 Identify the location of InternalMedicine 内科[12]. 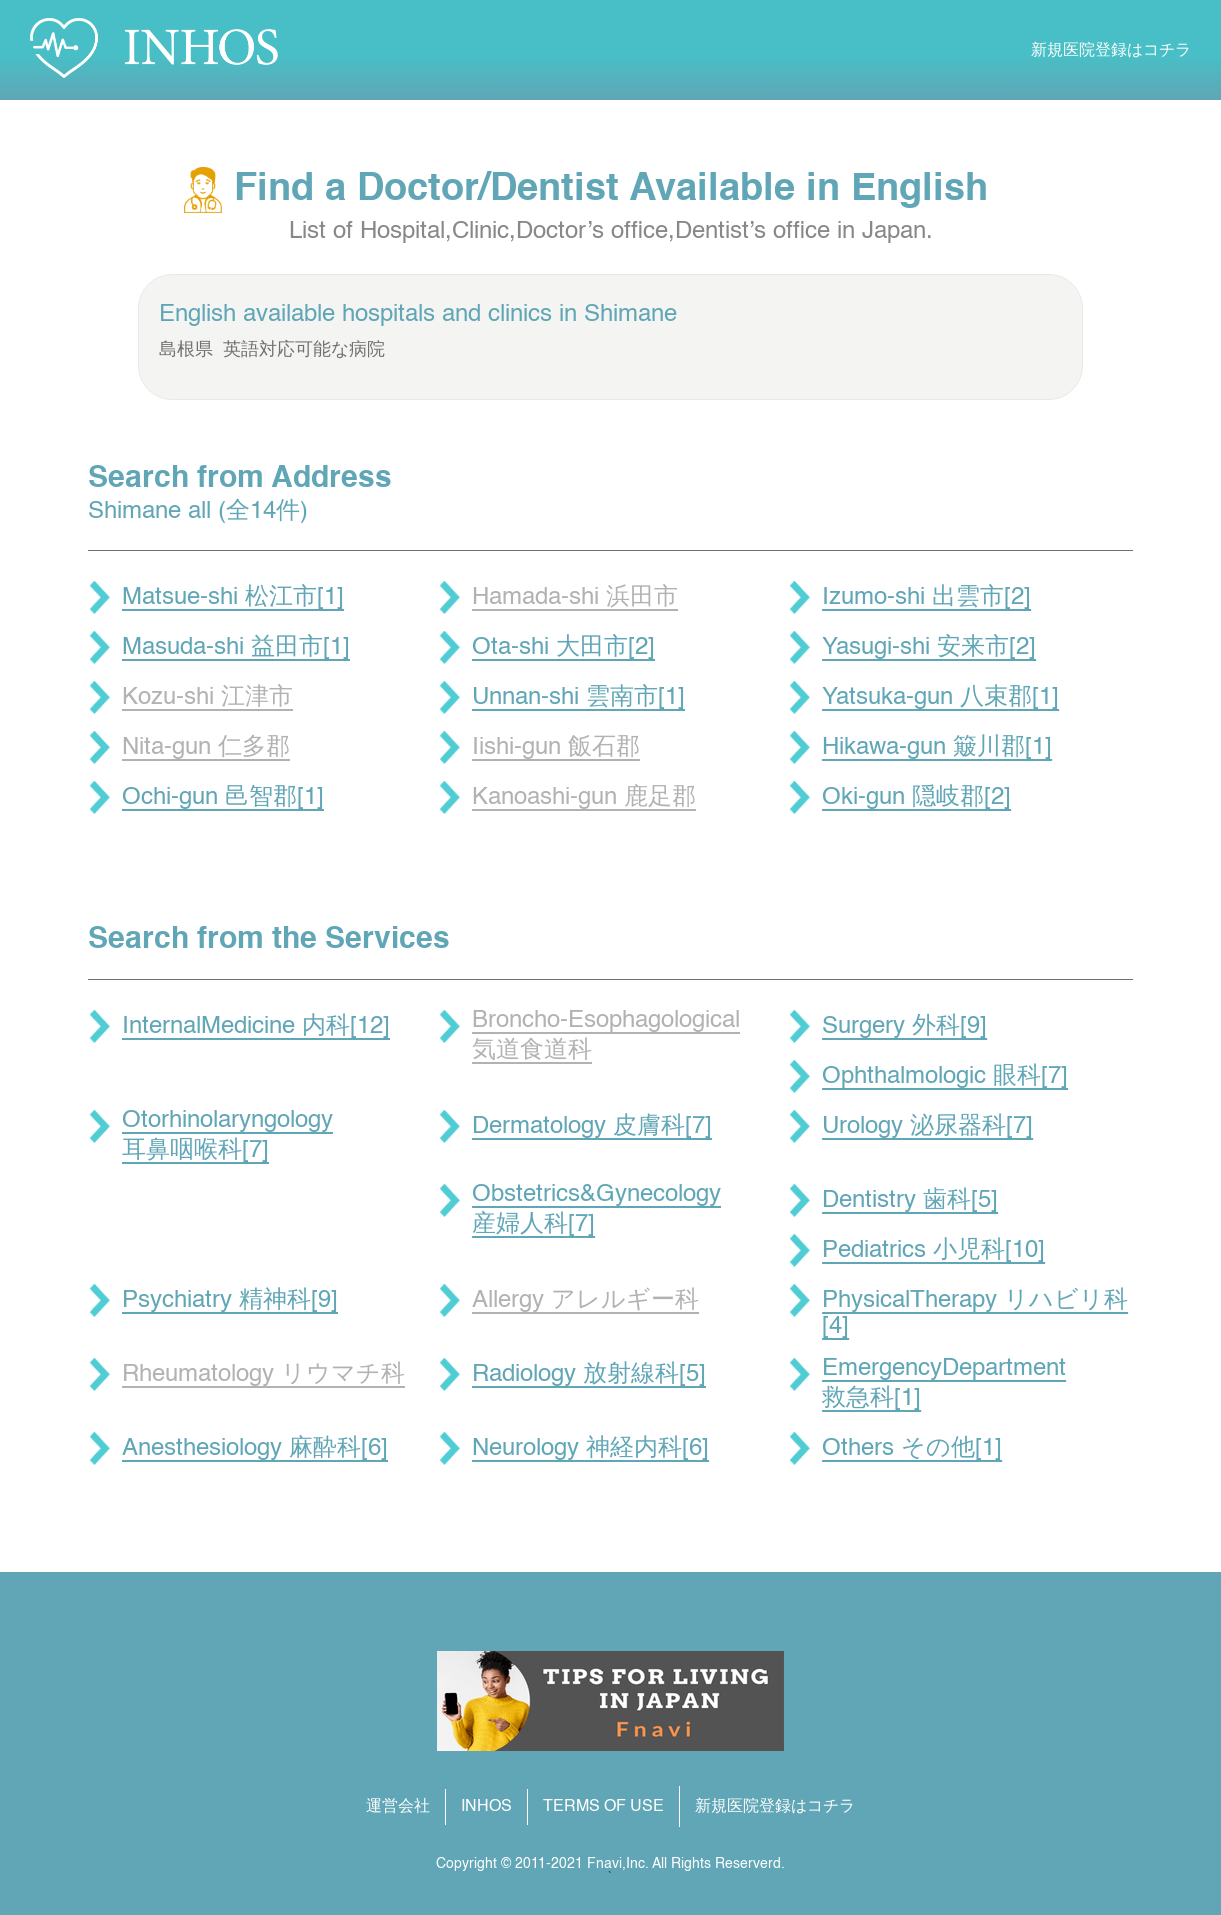
(256, 1027).